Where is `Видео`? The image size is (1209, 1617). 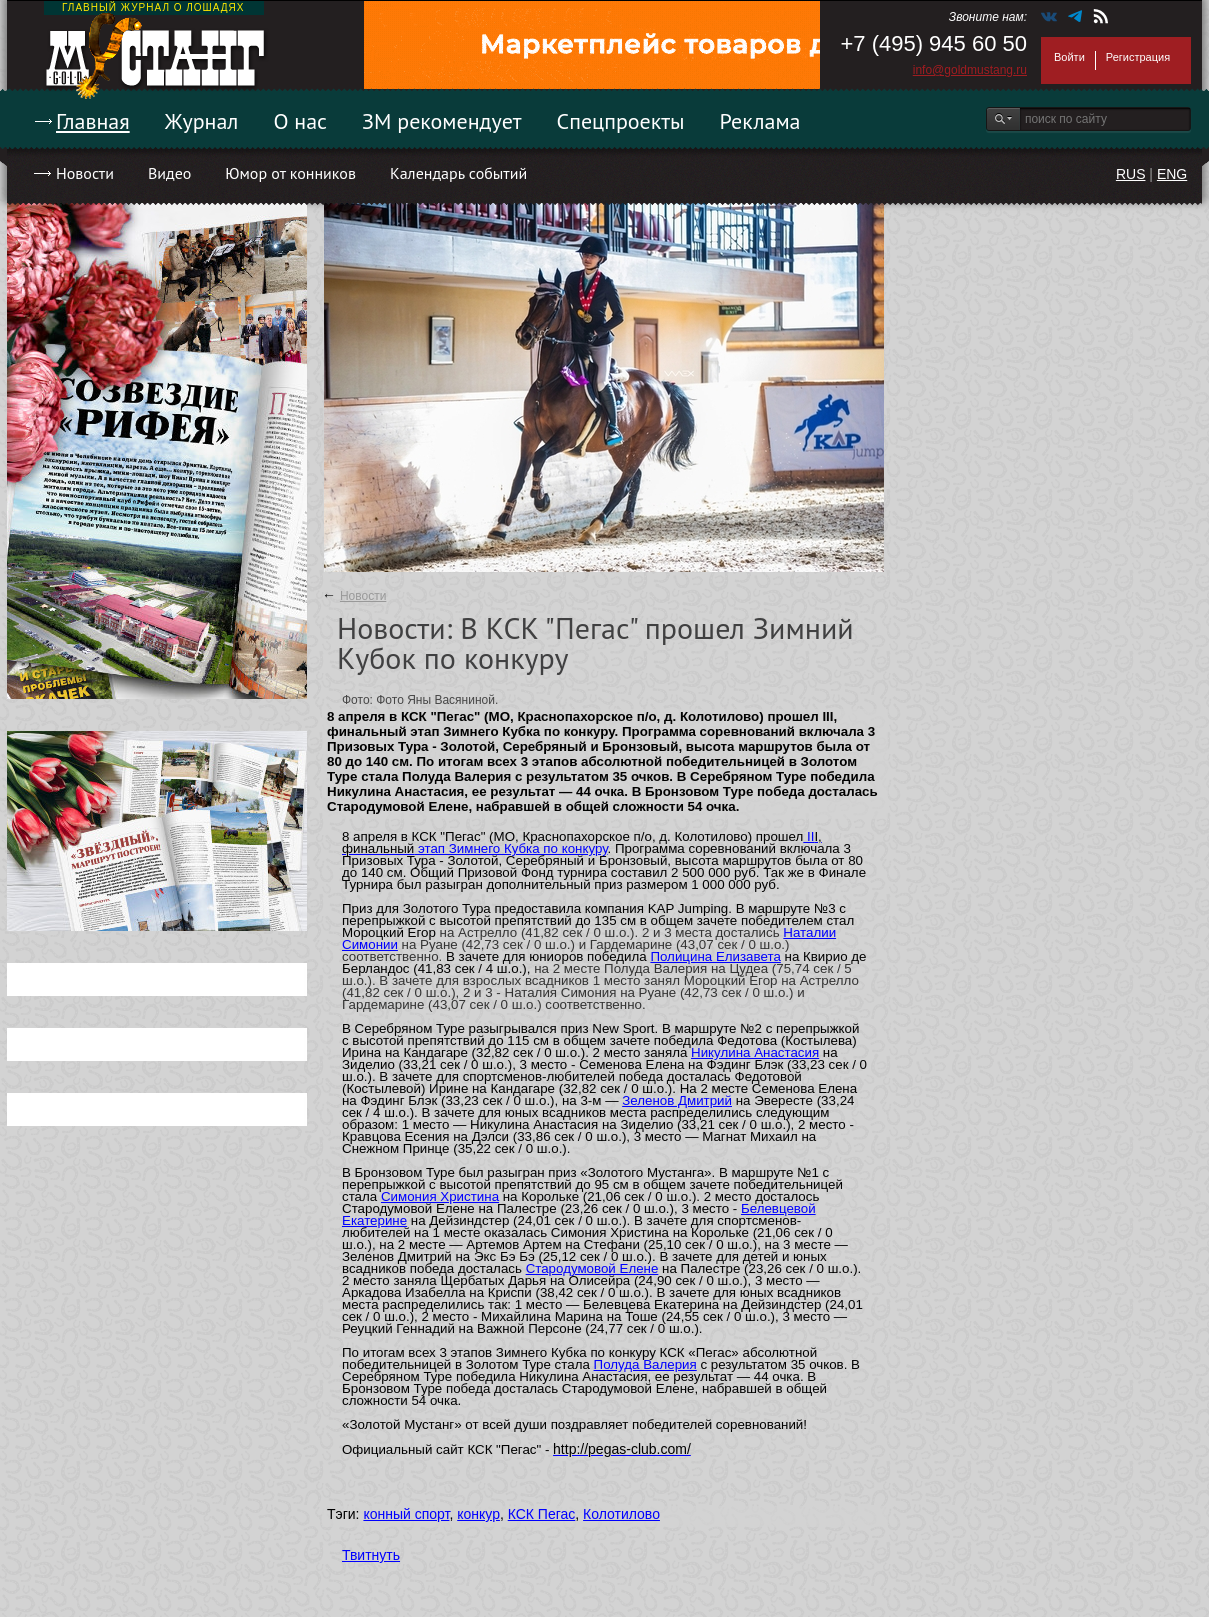 Видео is located at coordinates (169, 173).